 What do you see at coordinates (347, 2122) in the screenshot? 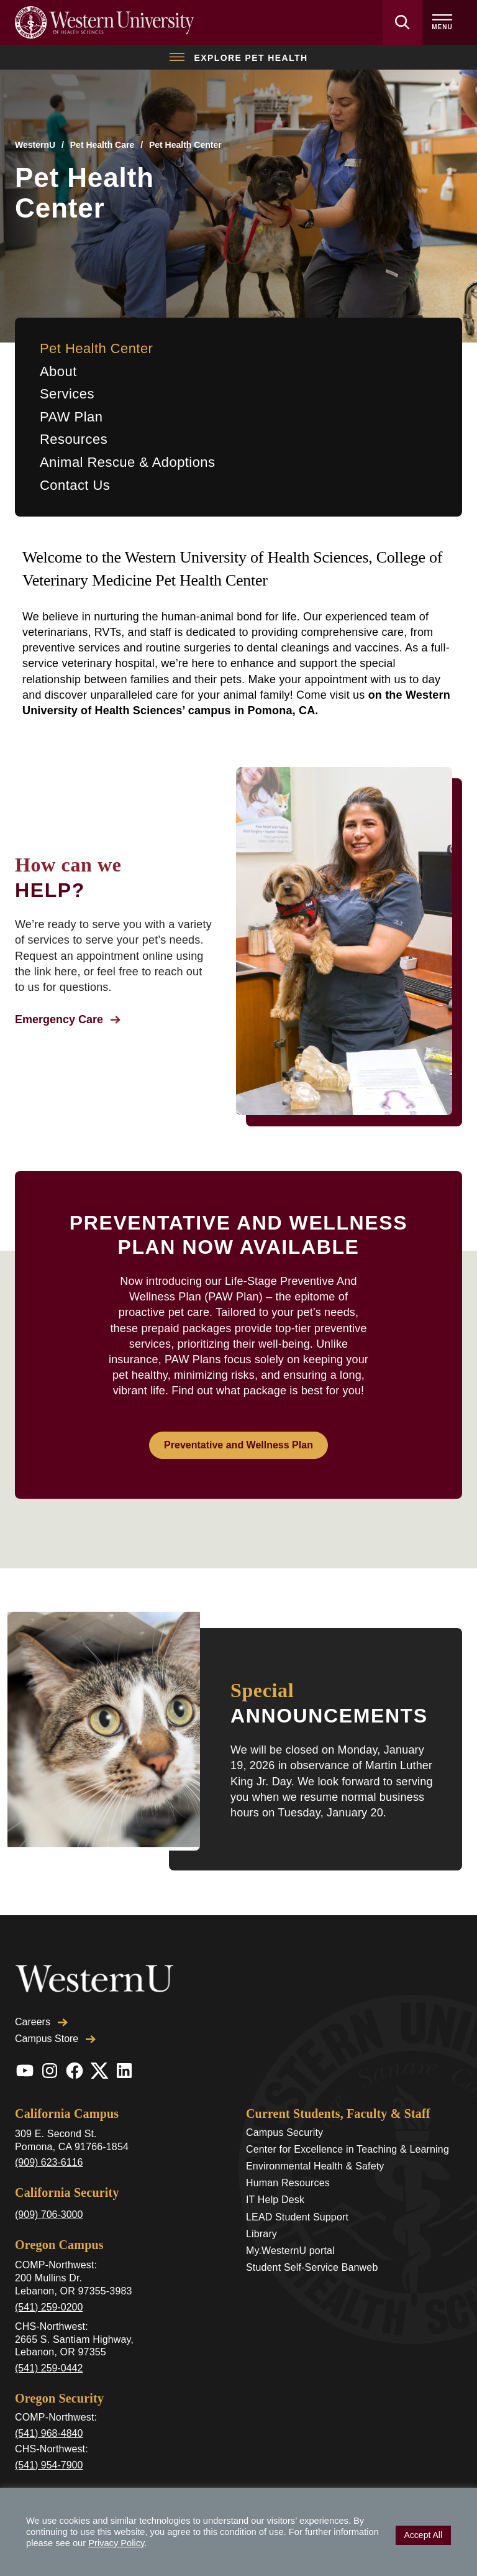
I see `Center for Excellence in Teaching & Learning` at bounding box center [347, 2122].